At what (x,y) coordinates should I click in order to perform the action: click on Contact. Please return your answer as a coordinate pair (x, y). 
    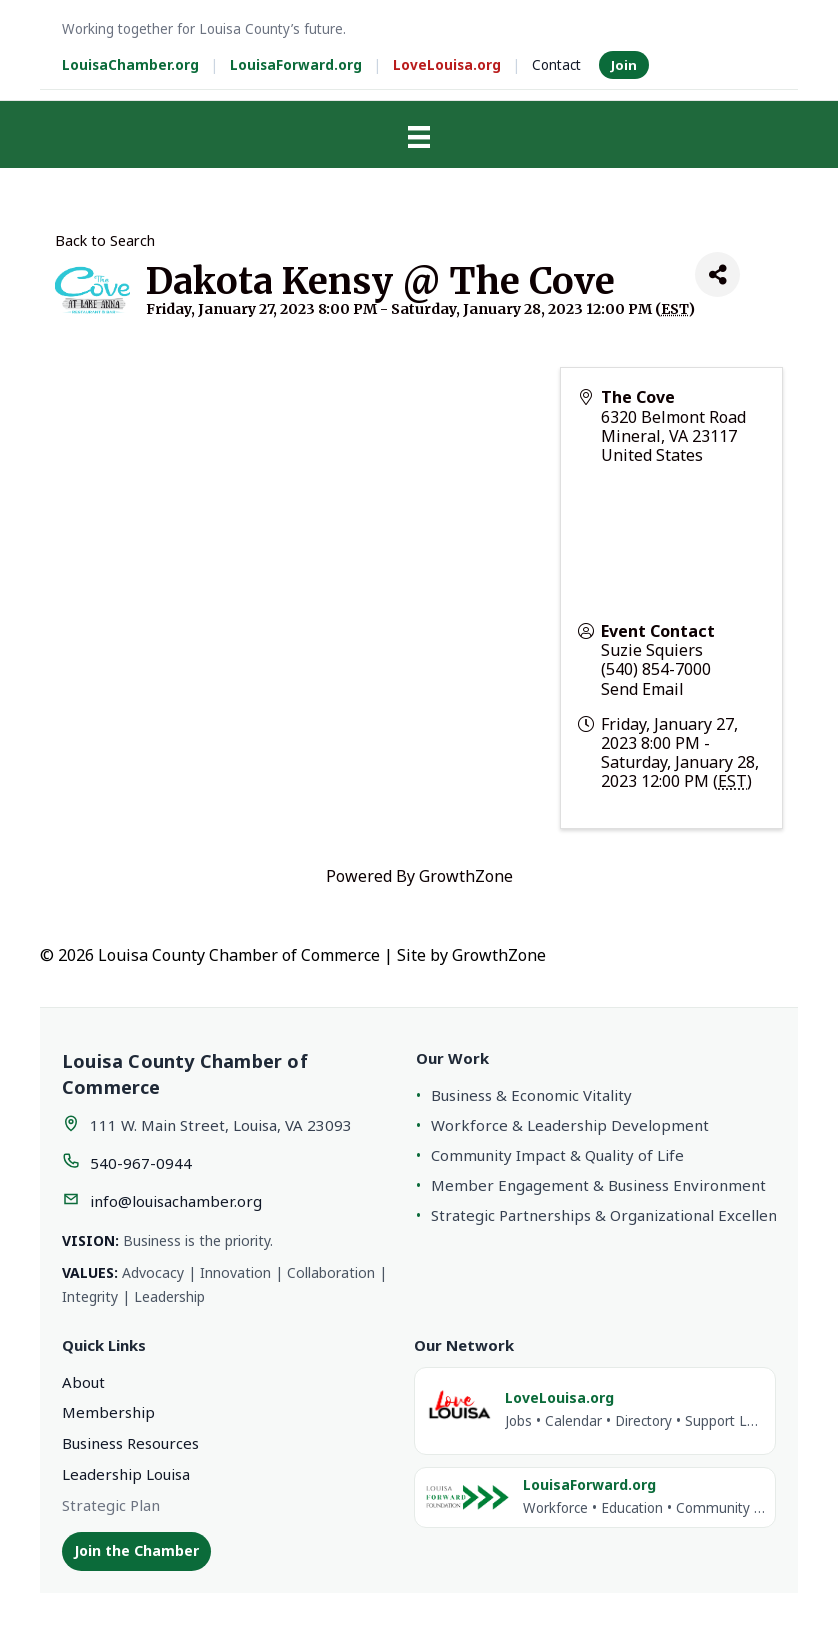
    Looking at the image, I should click on (556, 65).